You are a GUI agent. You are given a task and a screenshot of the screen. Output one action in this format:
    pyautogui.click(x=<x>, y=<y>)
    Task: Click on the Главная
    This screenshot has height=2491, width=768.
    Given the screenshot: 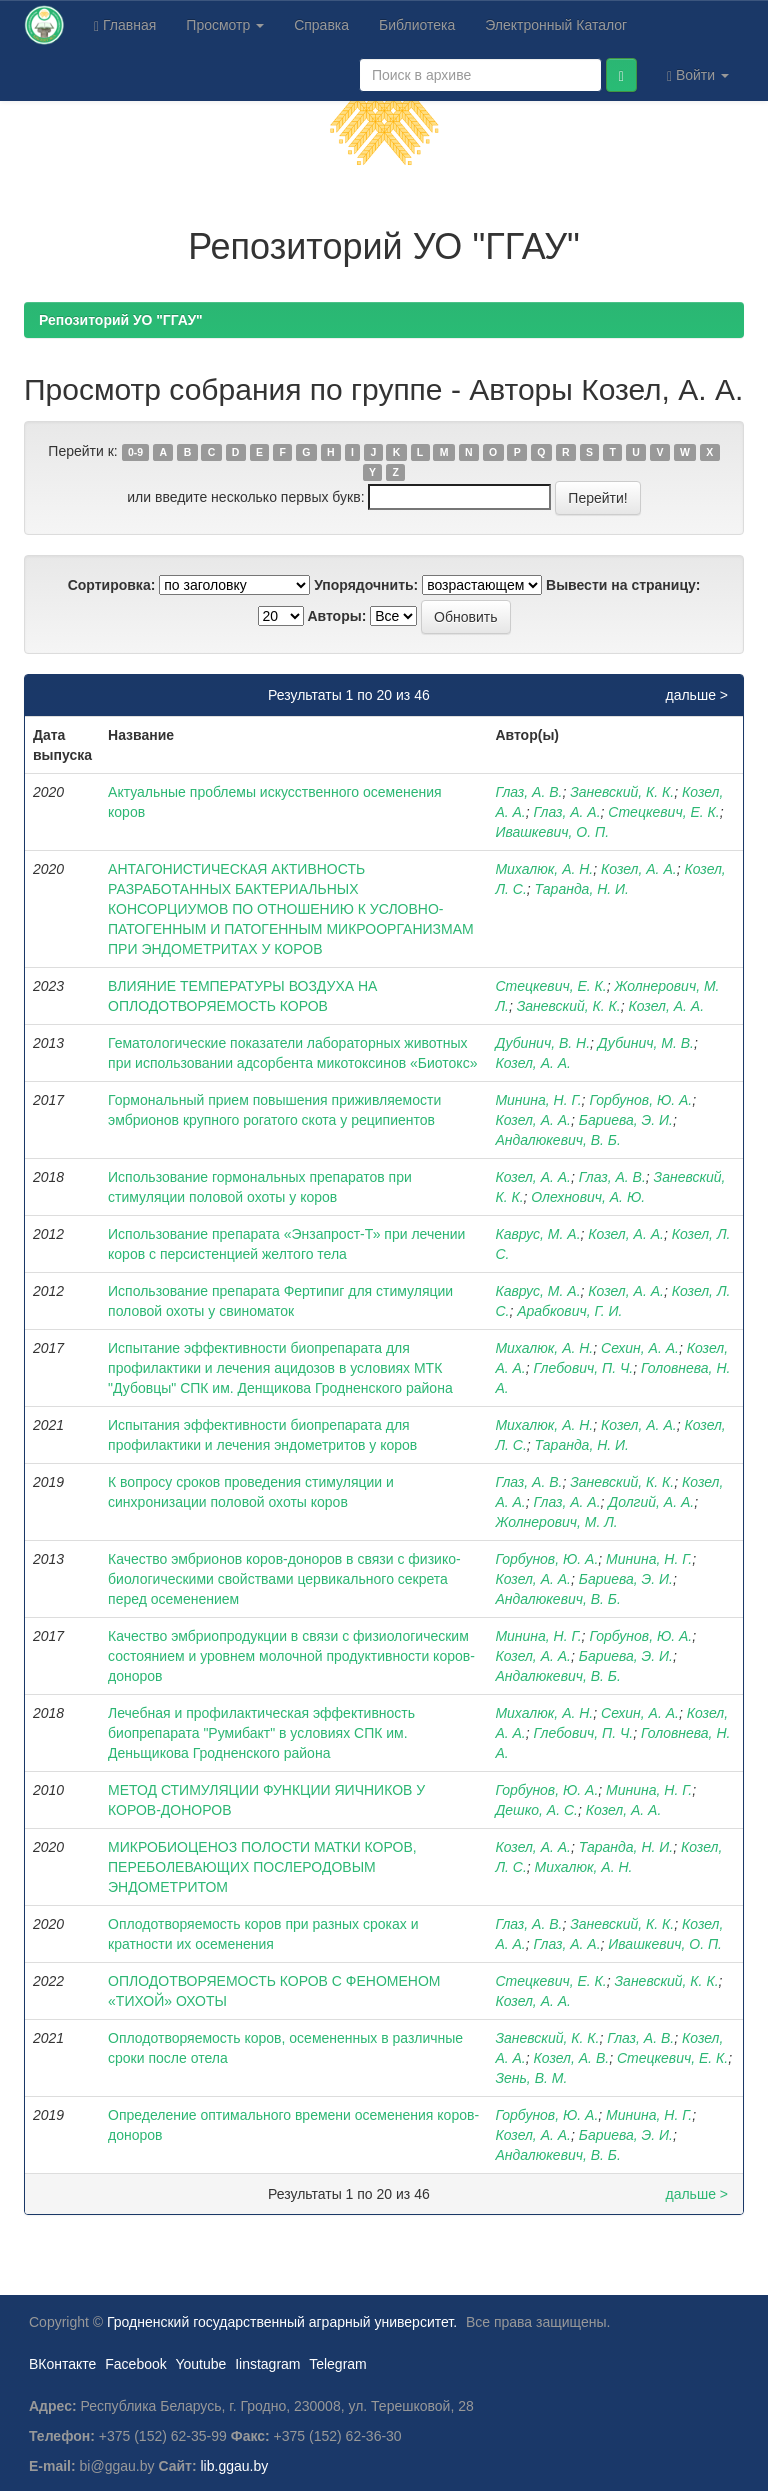 What is the action you would take?
    pyautogui.click(x=125, y=25)
    